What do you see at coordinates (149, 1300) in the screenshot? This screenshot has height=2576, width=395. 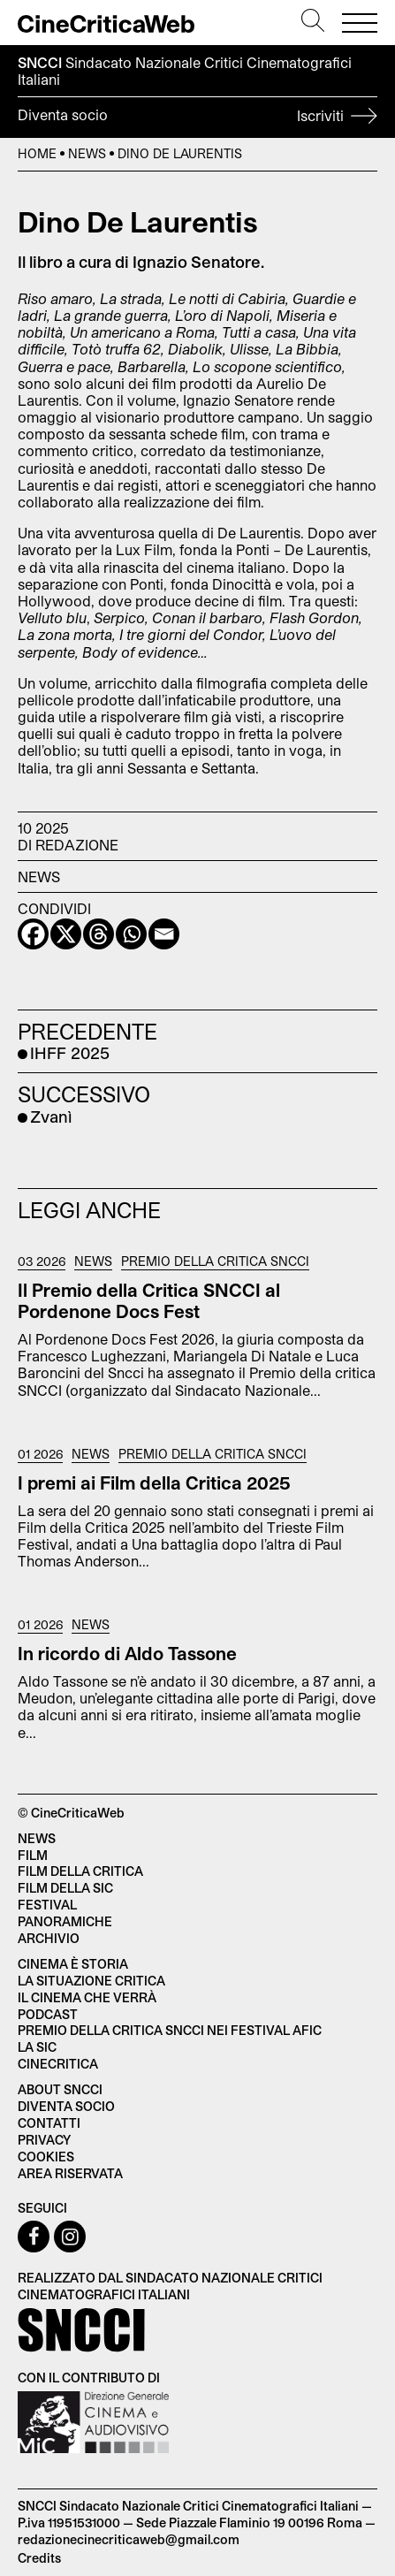 I see `Il Premio della Critica SNCCI al Pordenone Docs Fest` at bounding box center [149, 1300].